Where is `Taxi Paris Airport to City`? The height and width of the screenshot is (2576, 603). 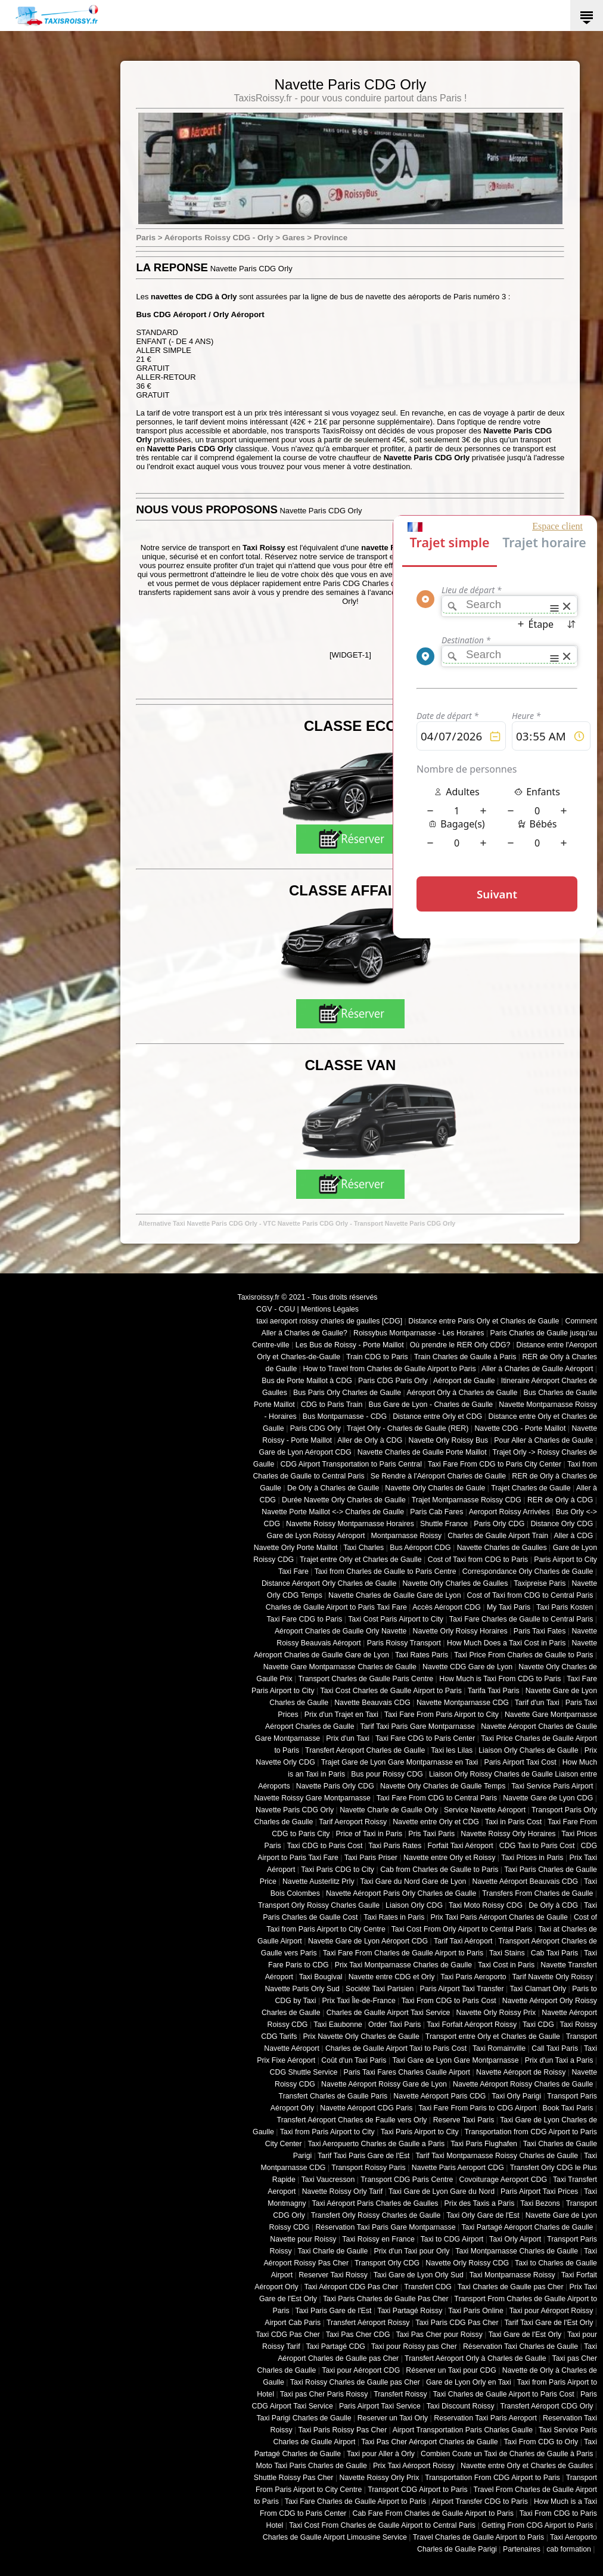
Taxi Paris Airport to City is located at coordinates (420, 2132).